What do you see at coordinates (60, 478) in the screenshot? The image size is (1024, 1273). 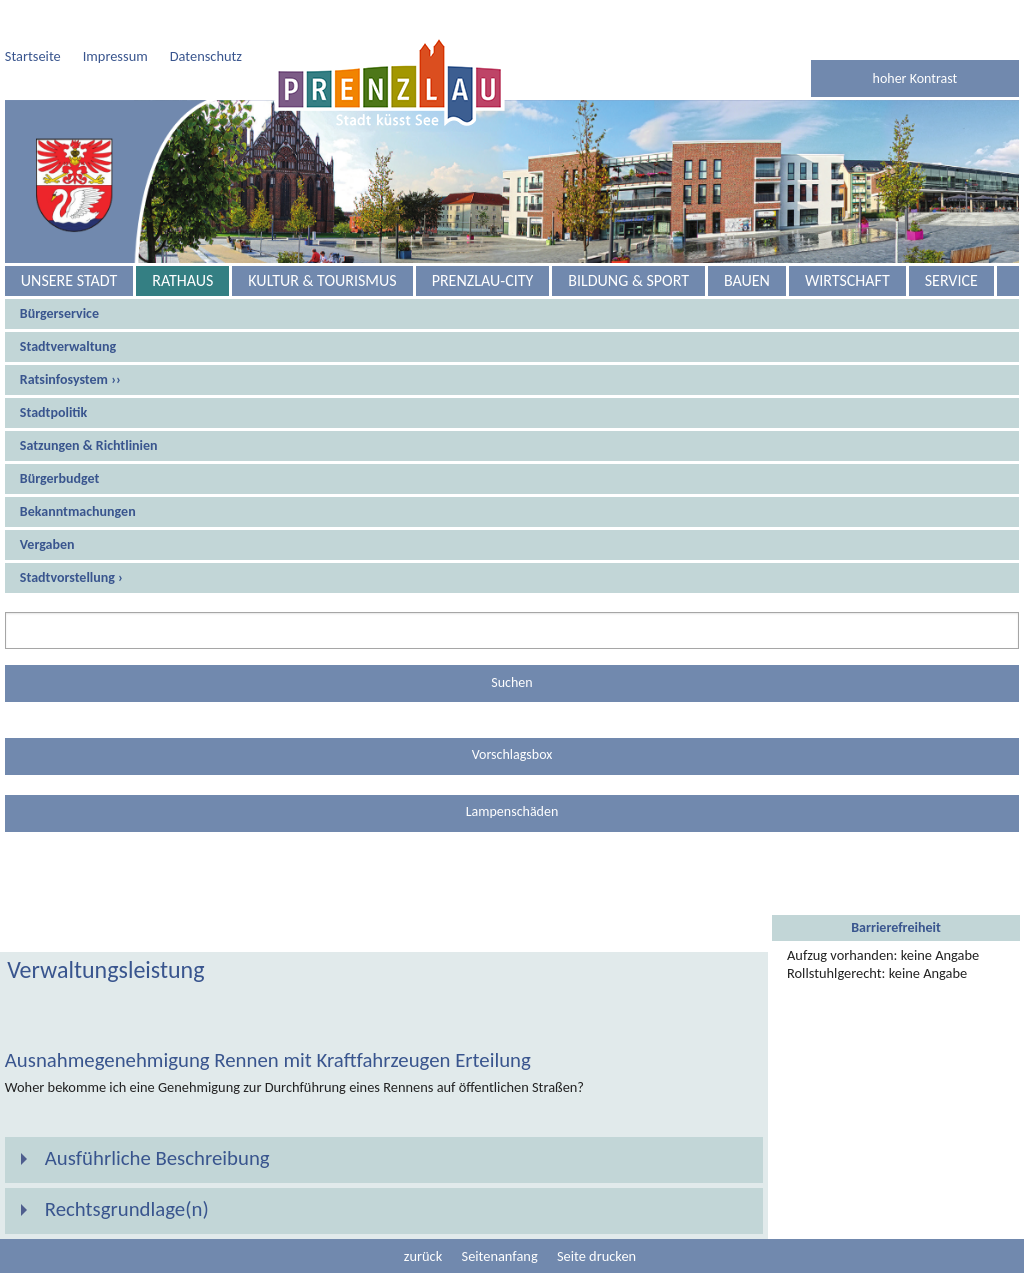 I see `Bürgerbudget` at bounding box center [60, 478].